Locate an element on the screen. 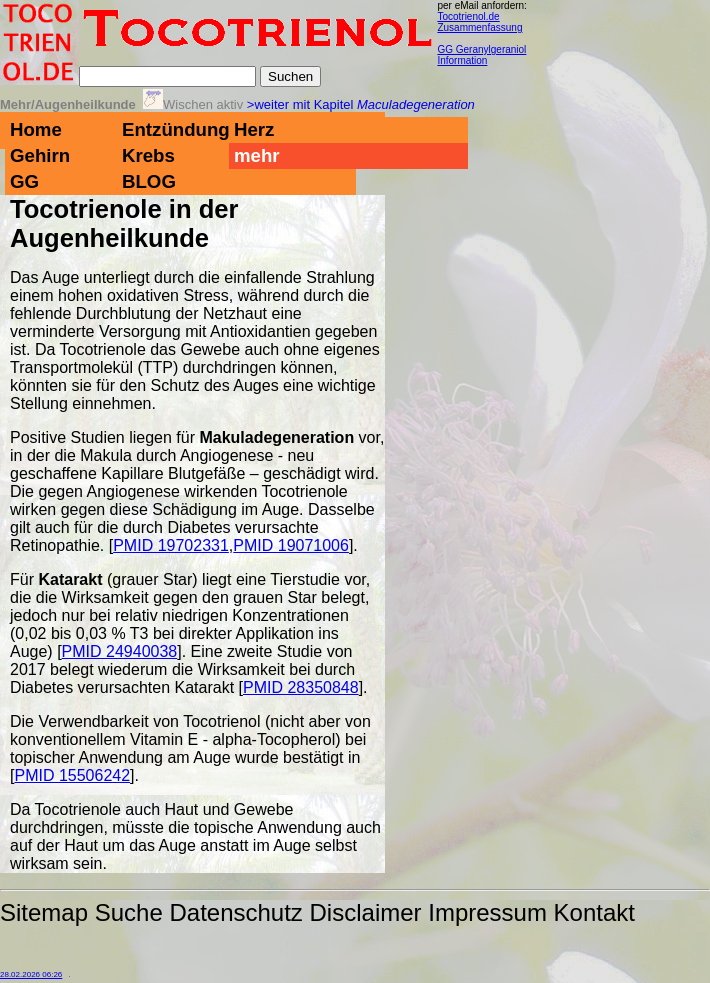 The height and width of the screenshot is (983, 710). PMID 28350848 is located at coordinates (301, 687).